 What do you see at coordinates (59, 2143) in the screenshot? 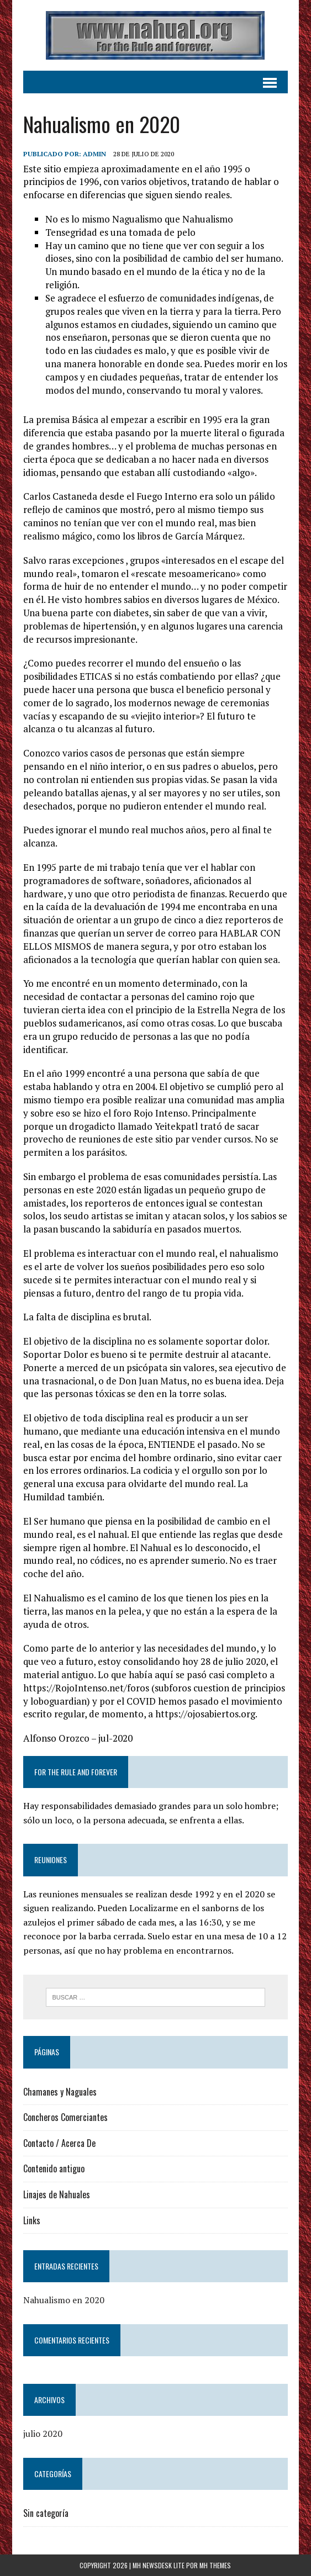
I see `Contacto / Acerca De` at bounding box center [59, 2143].